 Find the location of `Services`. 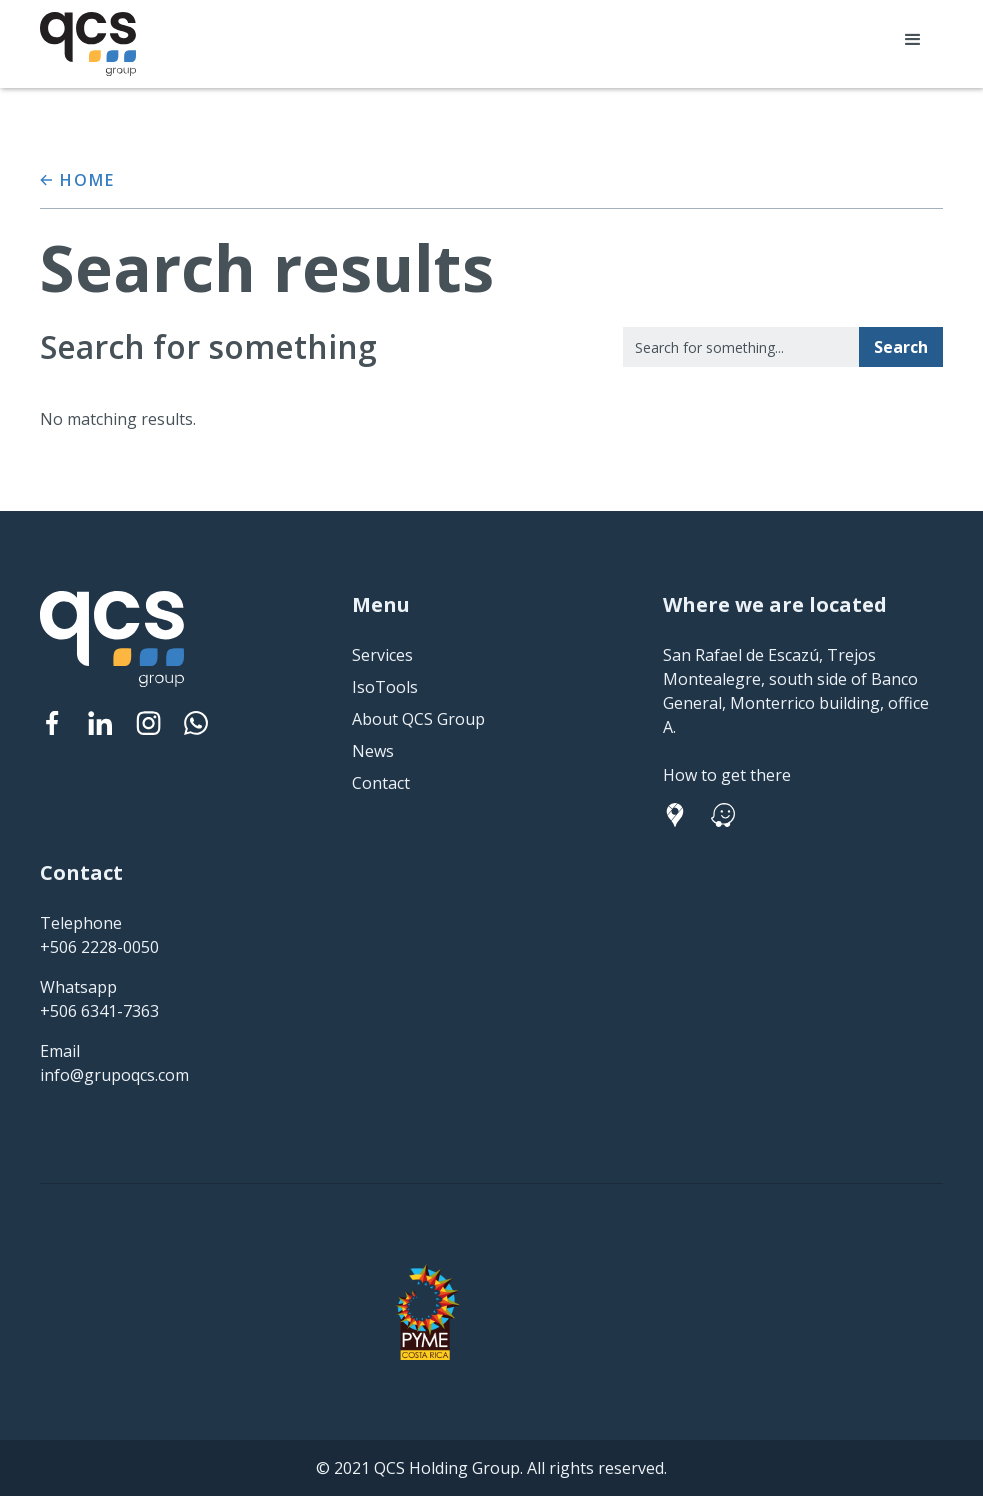

Services is located at coordinates (382, 655).